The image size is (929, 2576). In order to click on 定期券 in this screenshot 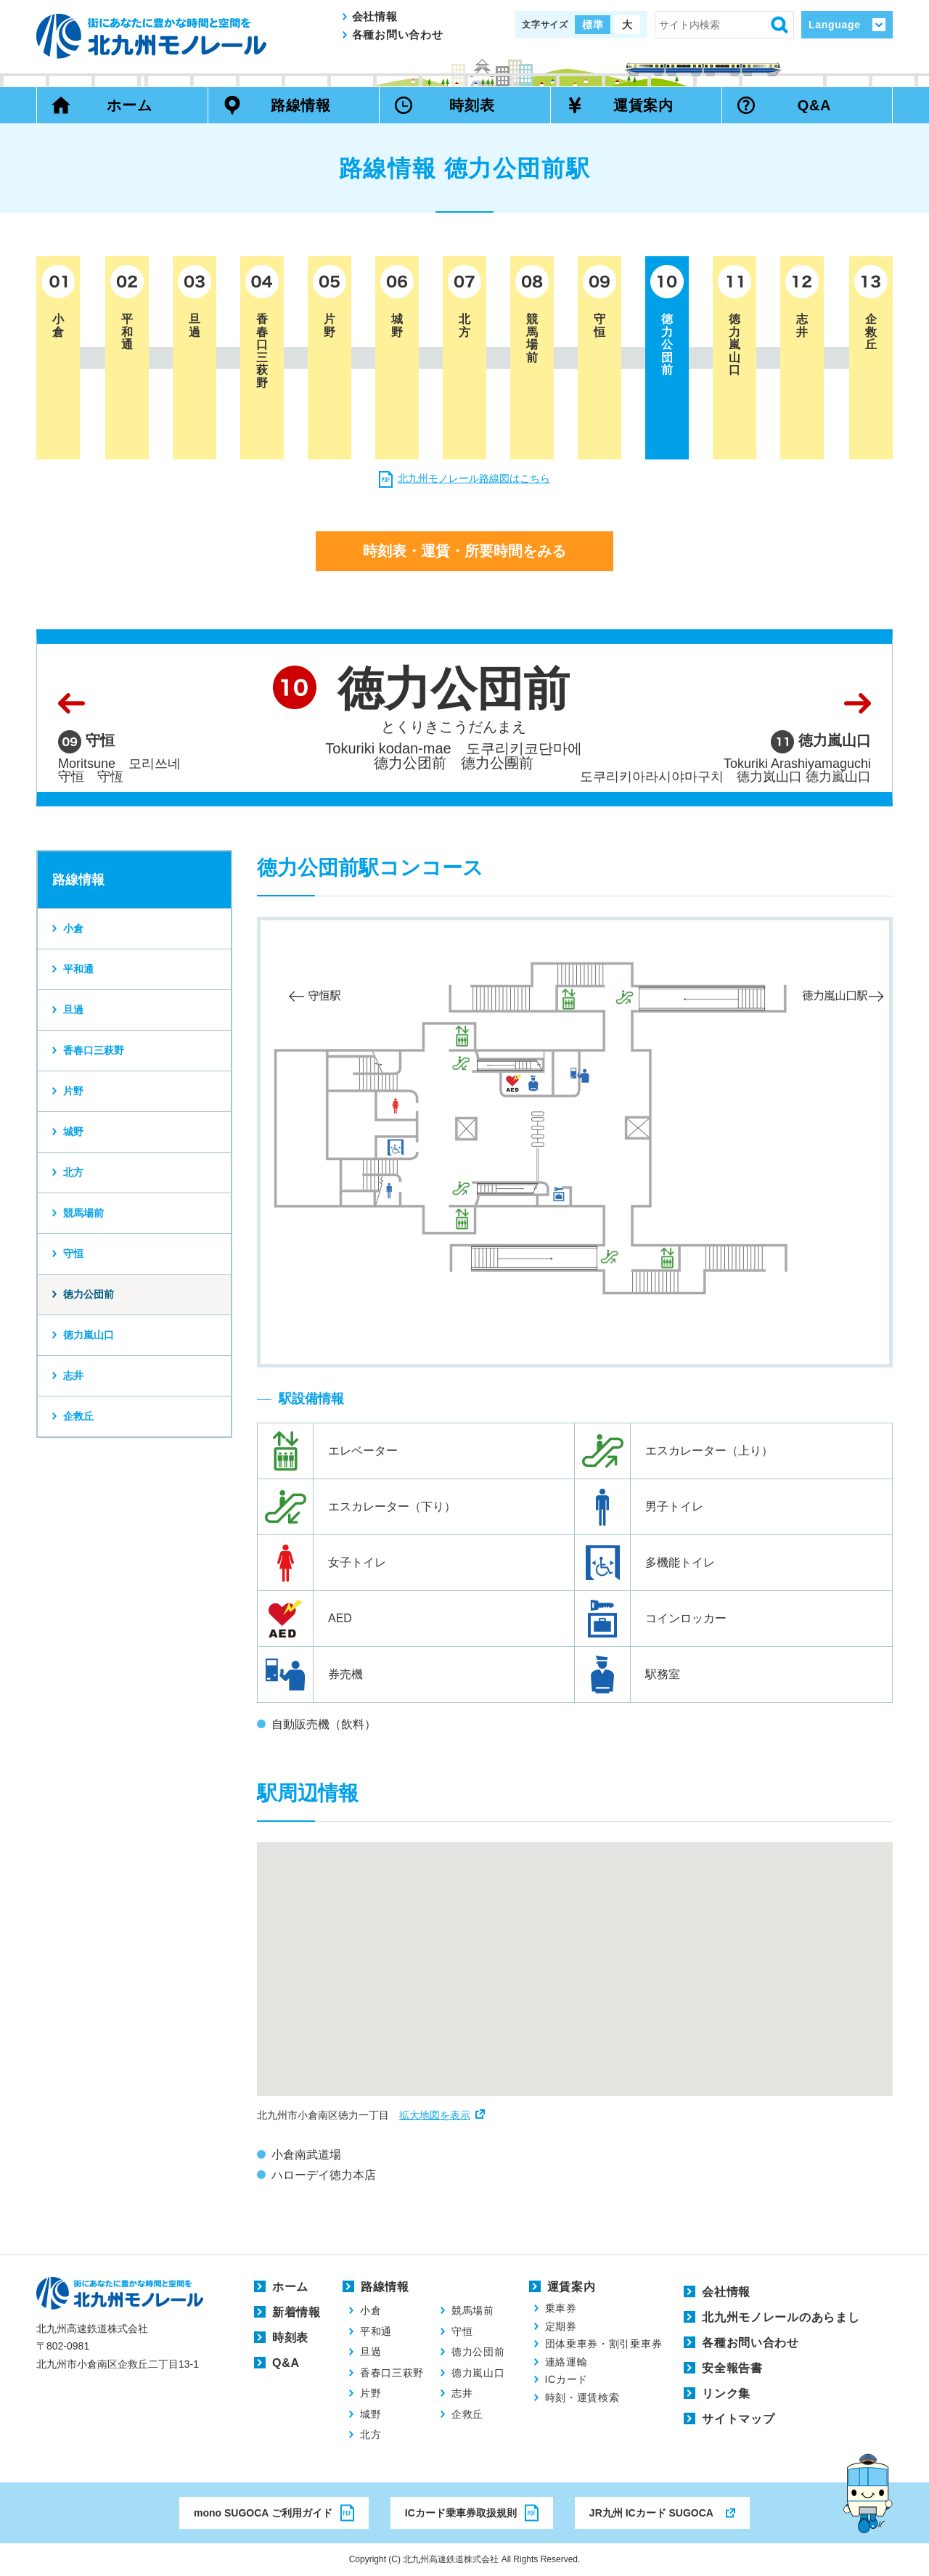, I will do `click(561, 2326)`.